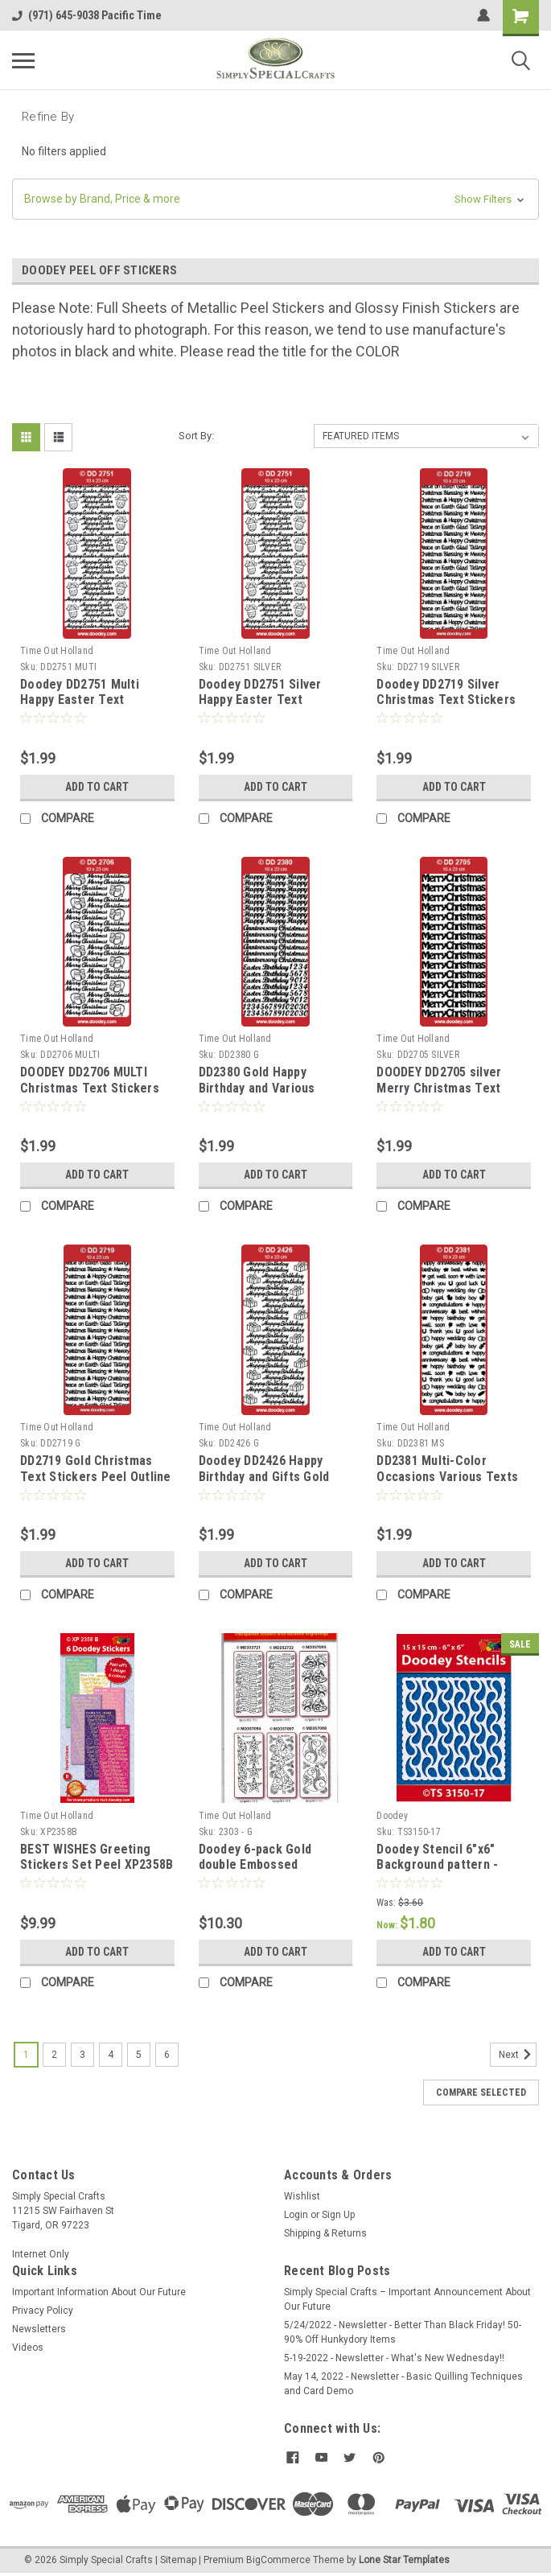 This screenshot has width=551, height=2576. Describe the element at coordinates (447, 1484) in the screenshot. I see `DD2381 Multi-Color Occasions Various Texts Peel Stickers One 9x4 Sheet` at that location.